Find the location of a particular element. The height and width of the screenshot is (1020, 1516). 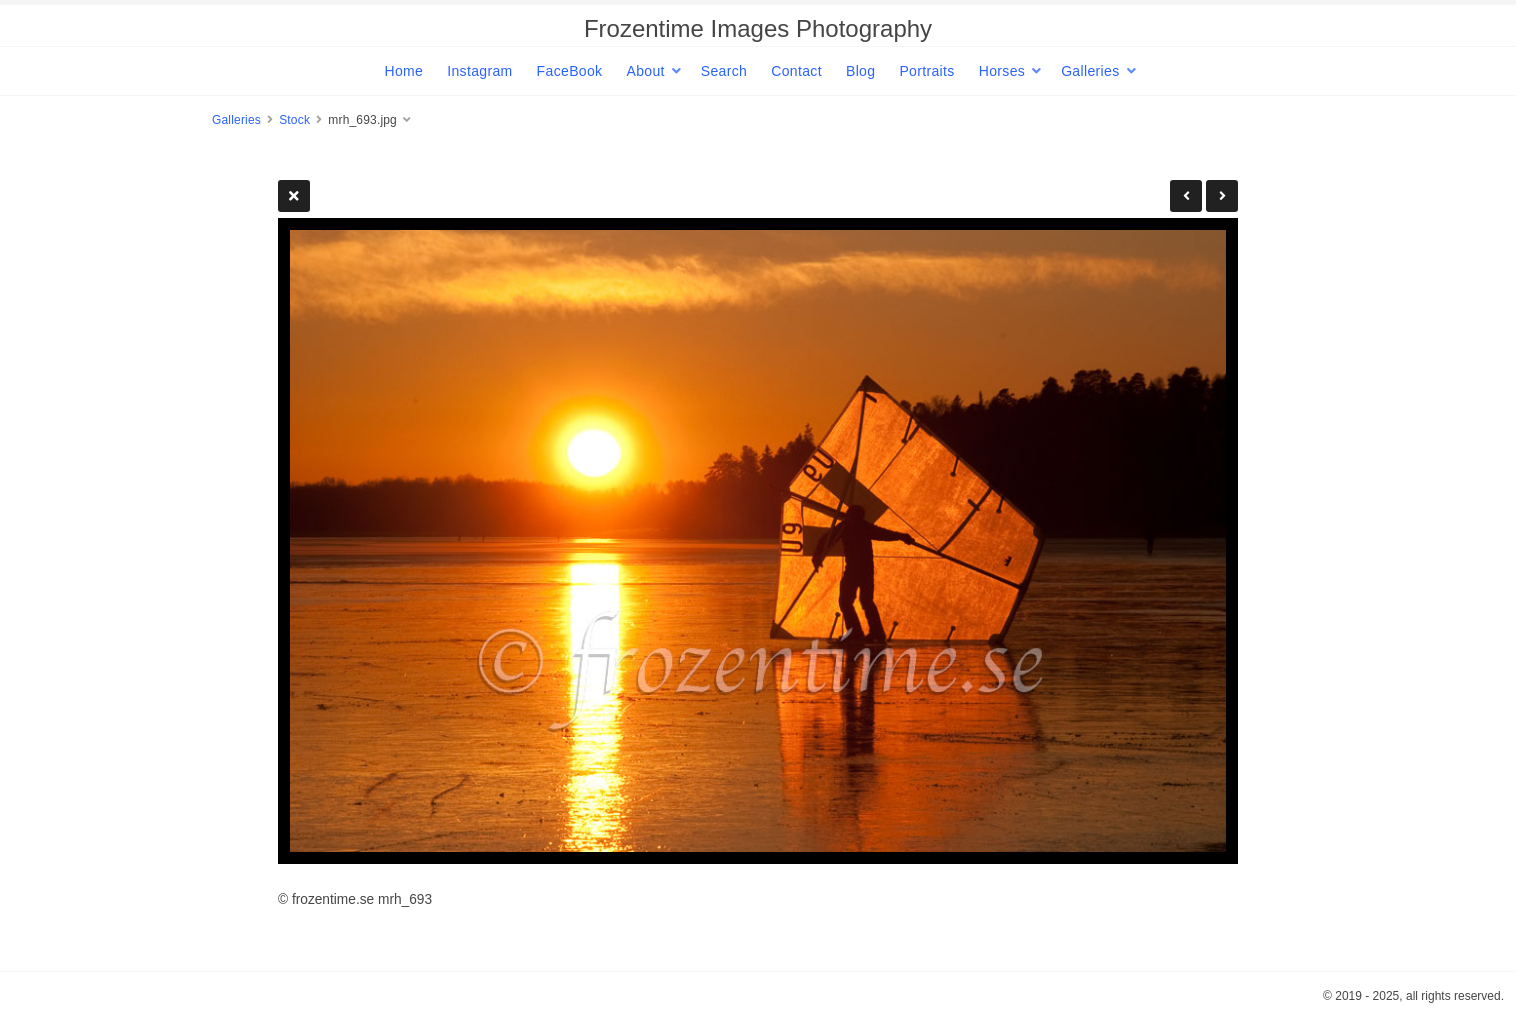

Galleries is located at coordinates (1090, 71).